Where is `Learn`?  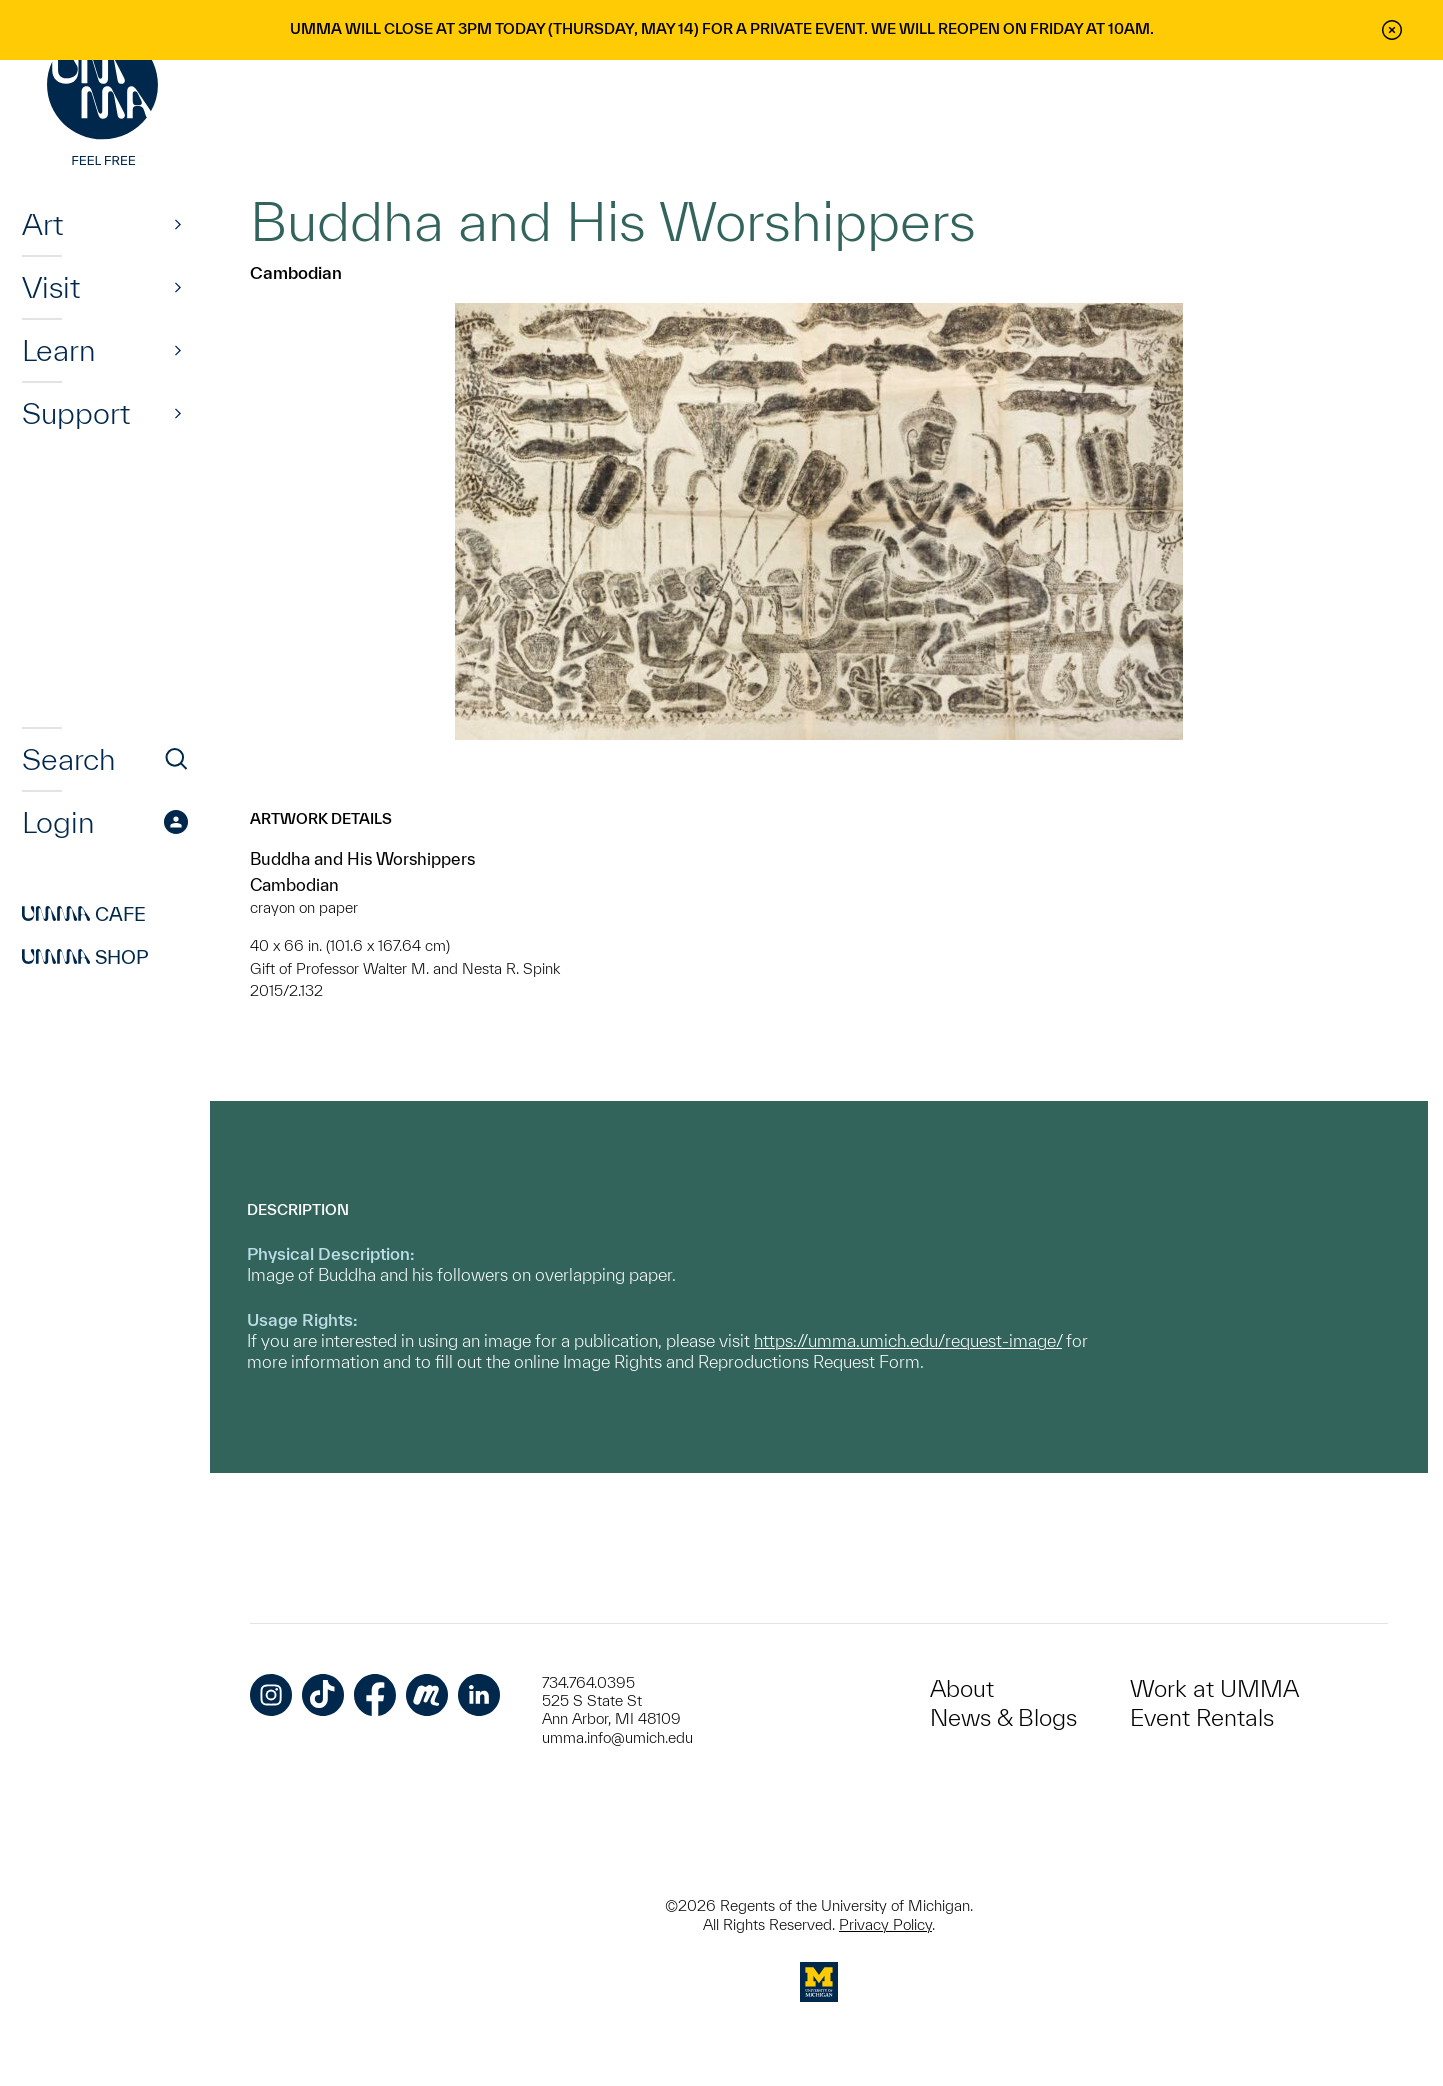 Learn is located at coordinates (58, 350).